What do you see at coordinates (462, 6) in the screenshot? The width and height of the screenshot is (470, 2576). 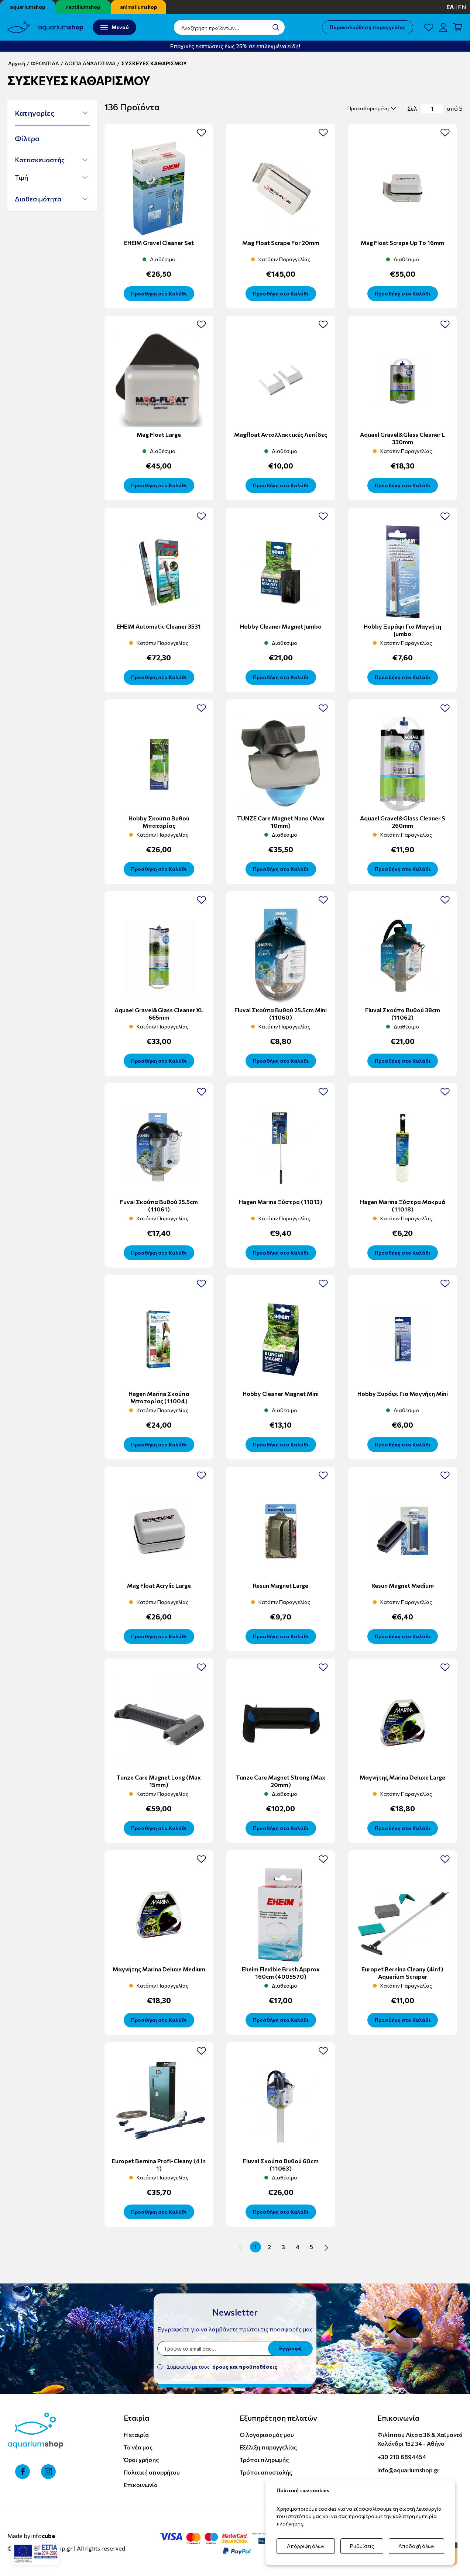 I see `en` at bounding box center [462, 6].